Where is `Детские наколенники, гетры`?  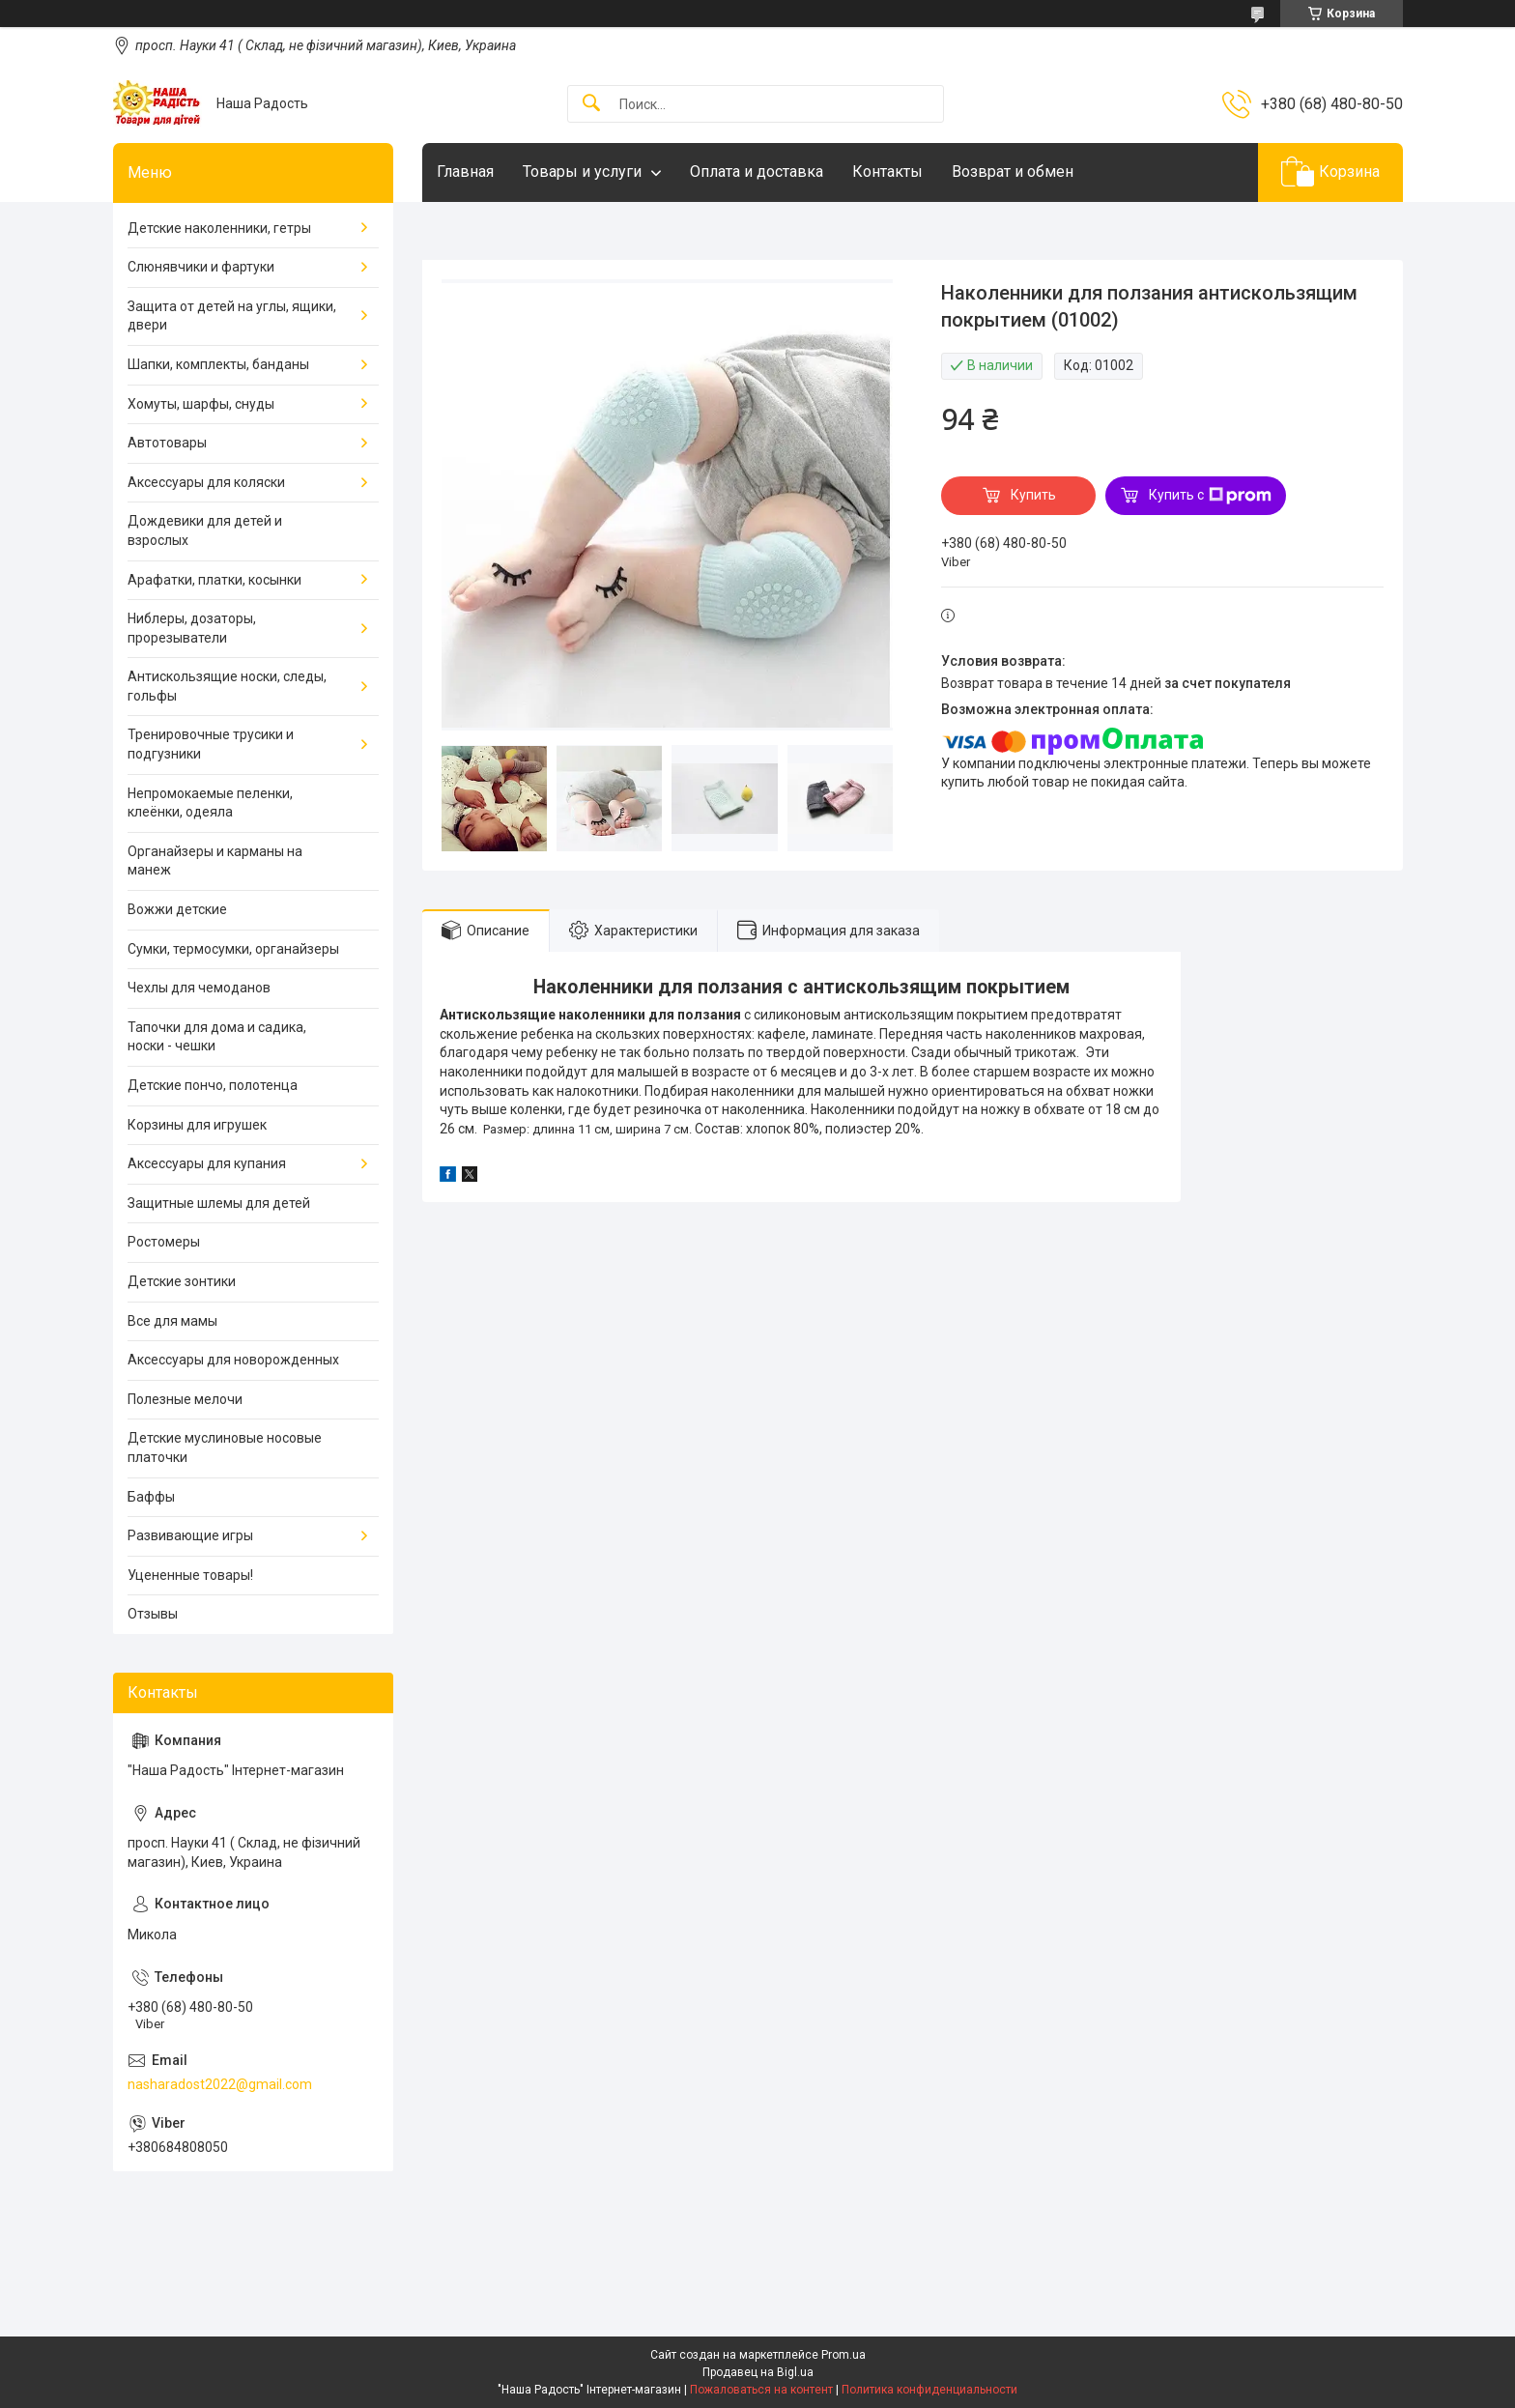
Детские наколенники, гетры is located at coordinates (219, 228).